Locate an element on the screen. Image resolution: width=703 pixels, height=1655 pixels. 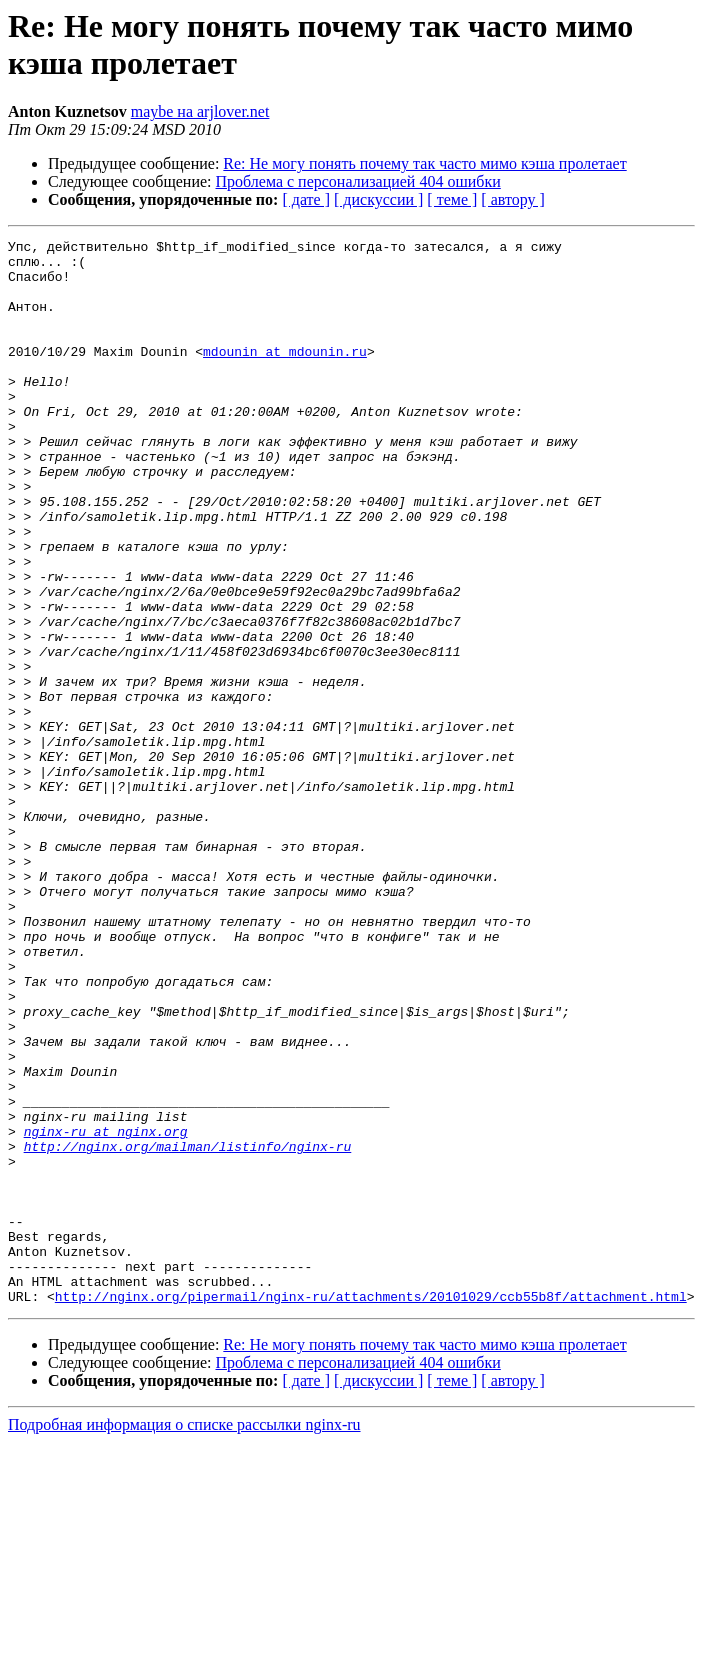
http://nginx.org/mailman/listinfo/nginx-ru is located at coordinates (188, 1329).